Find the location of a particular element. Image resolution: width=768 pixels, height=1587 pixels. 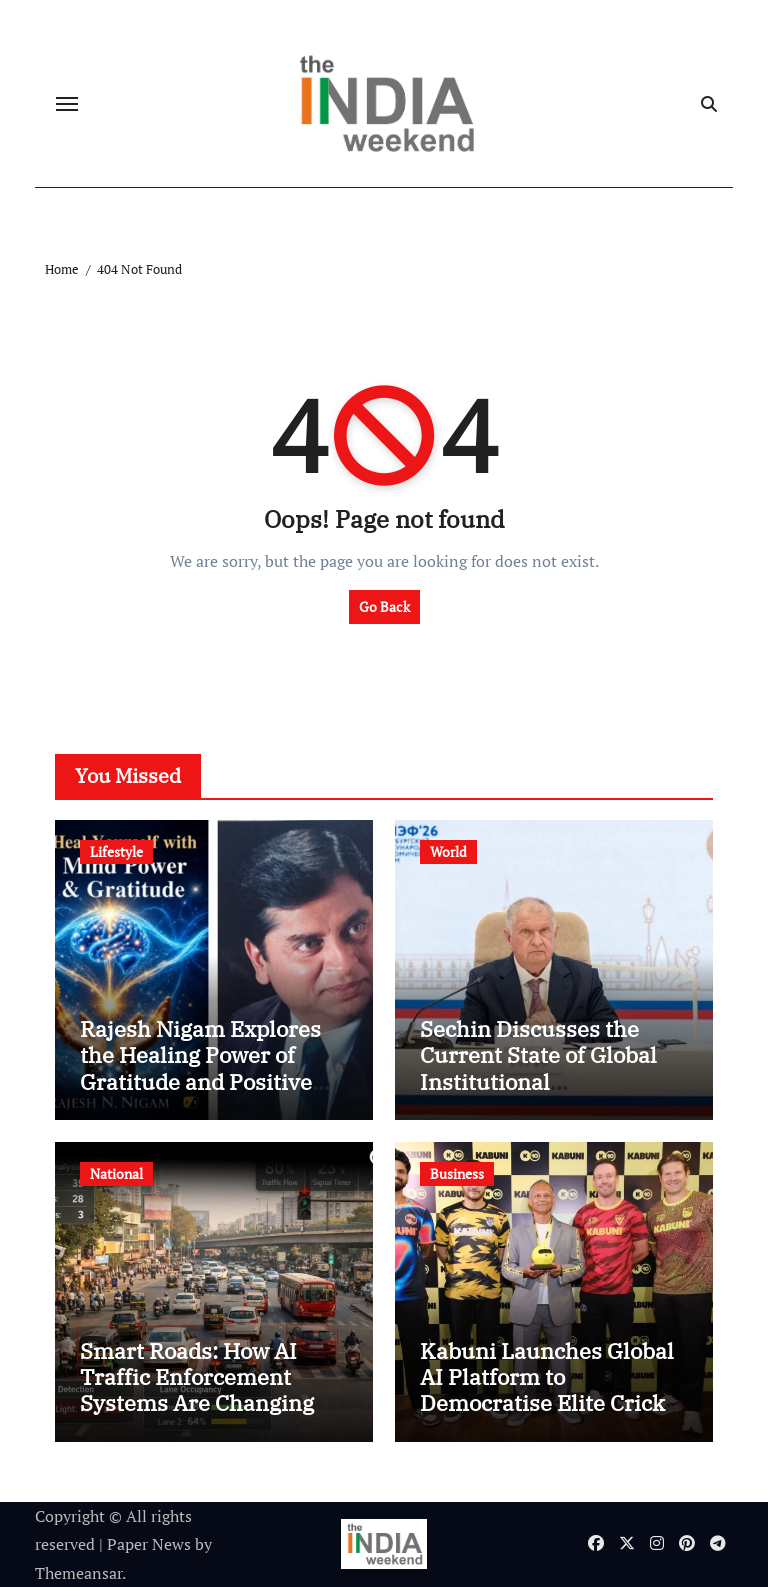

National is located at coordinates (116, 1173).